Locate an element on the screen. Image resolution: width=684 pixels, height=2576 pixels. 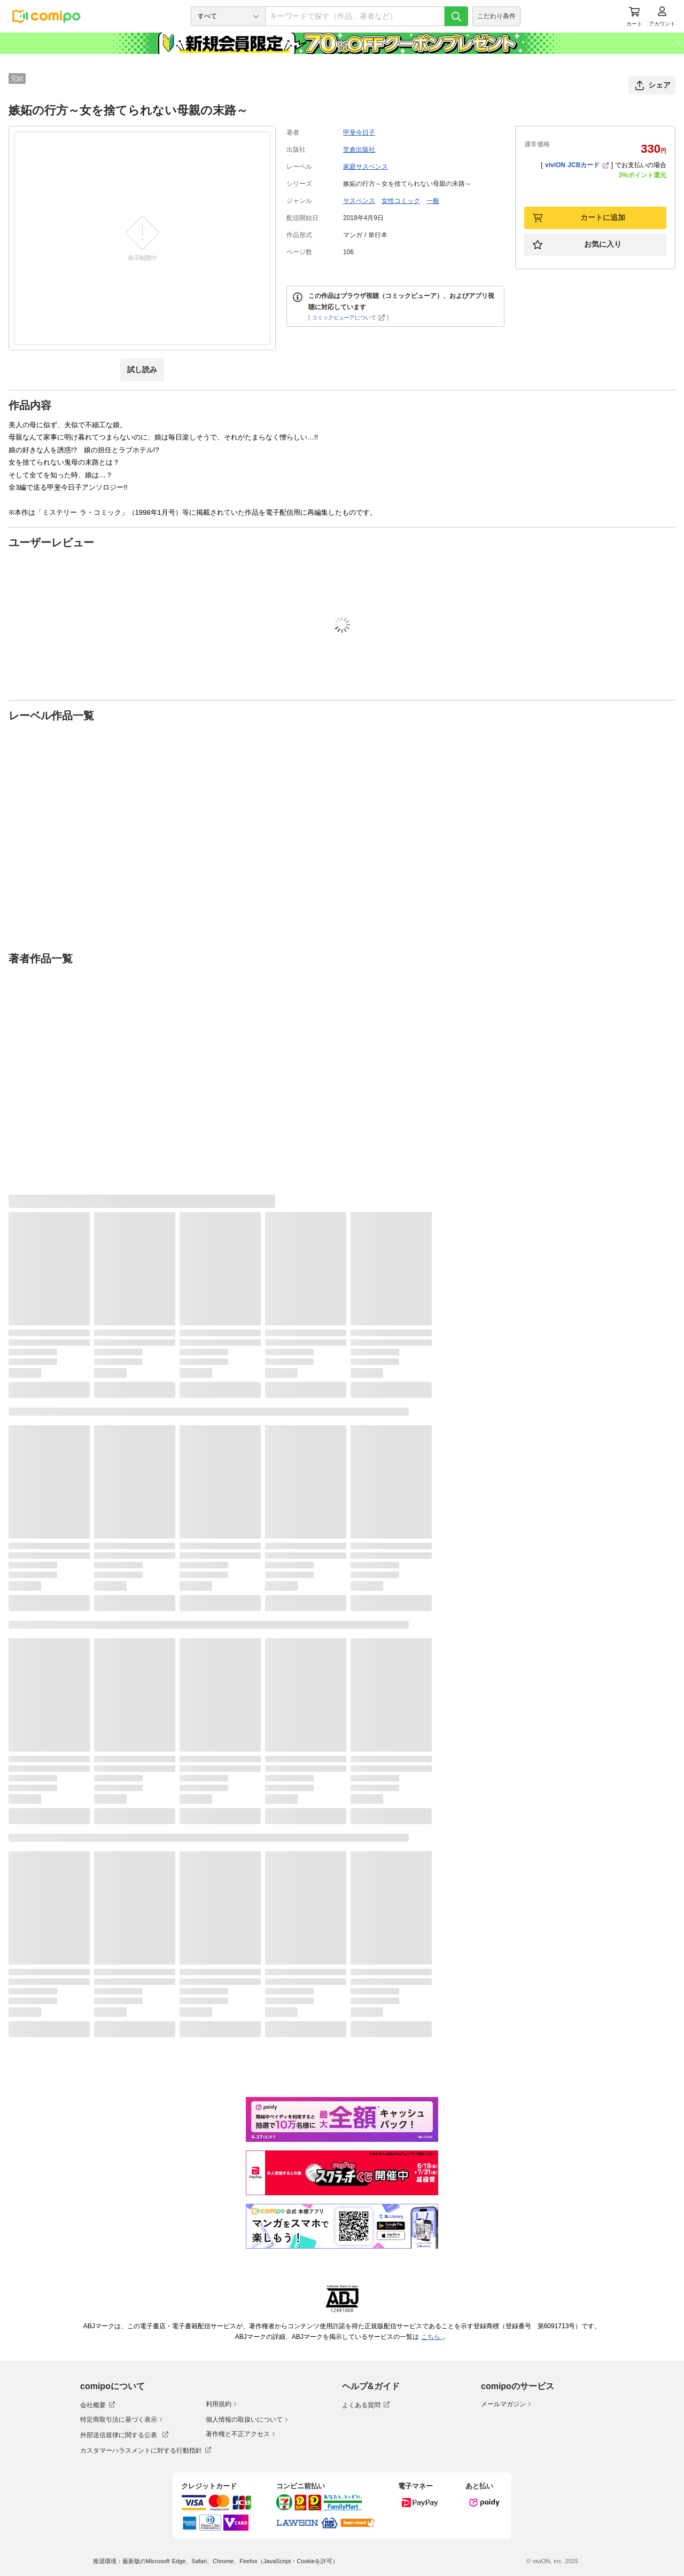
一般 is located at coordinates (432, 201).